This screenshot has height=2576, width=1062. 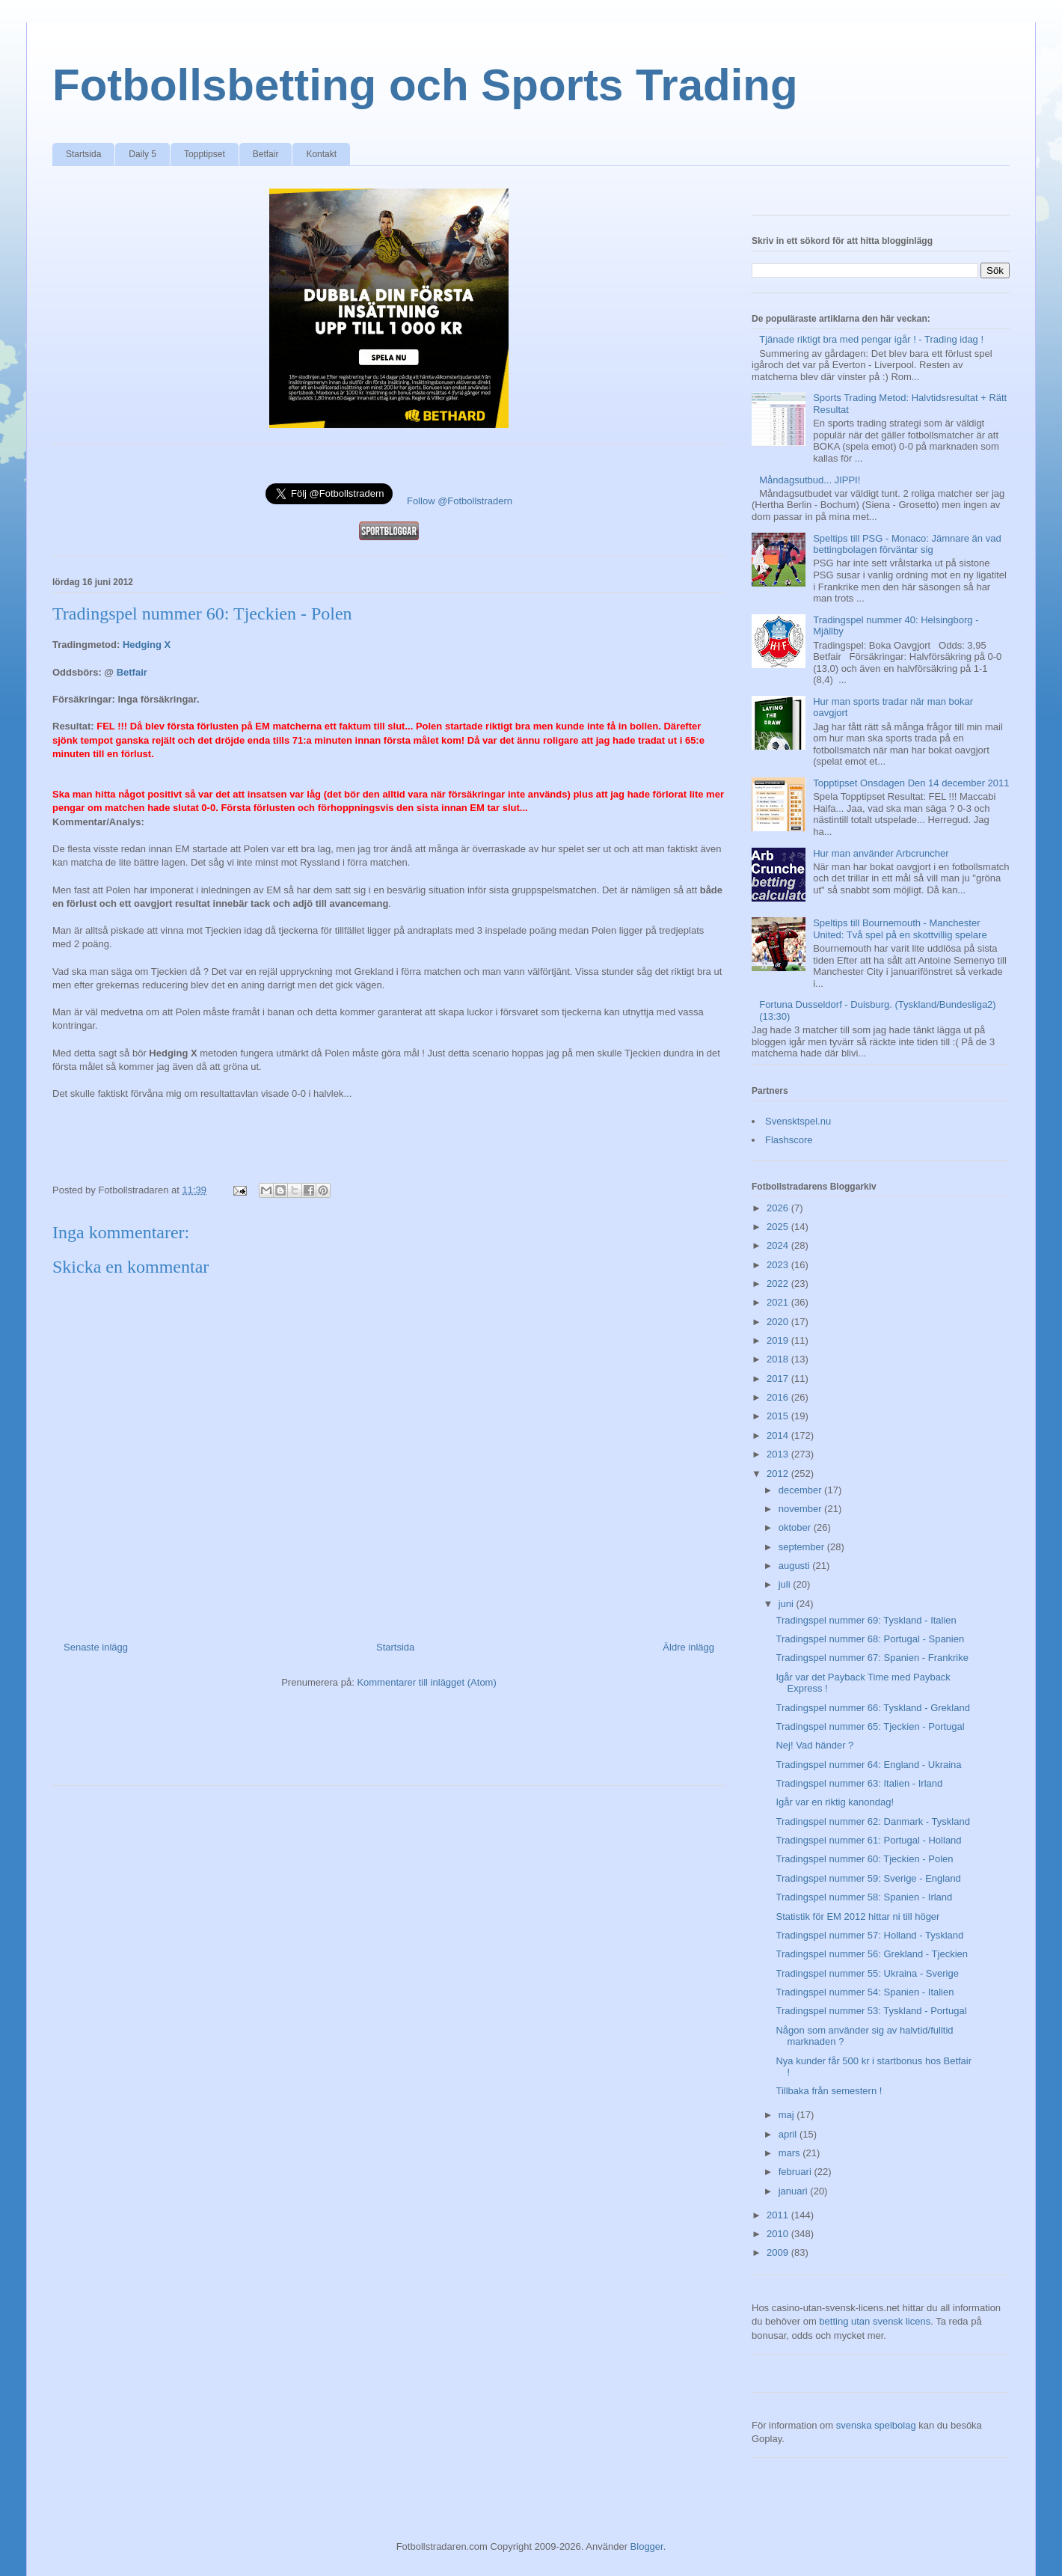 I want to click on Betfair, so click(x=266, y=154).